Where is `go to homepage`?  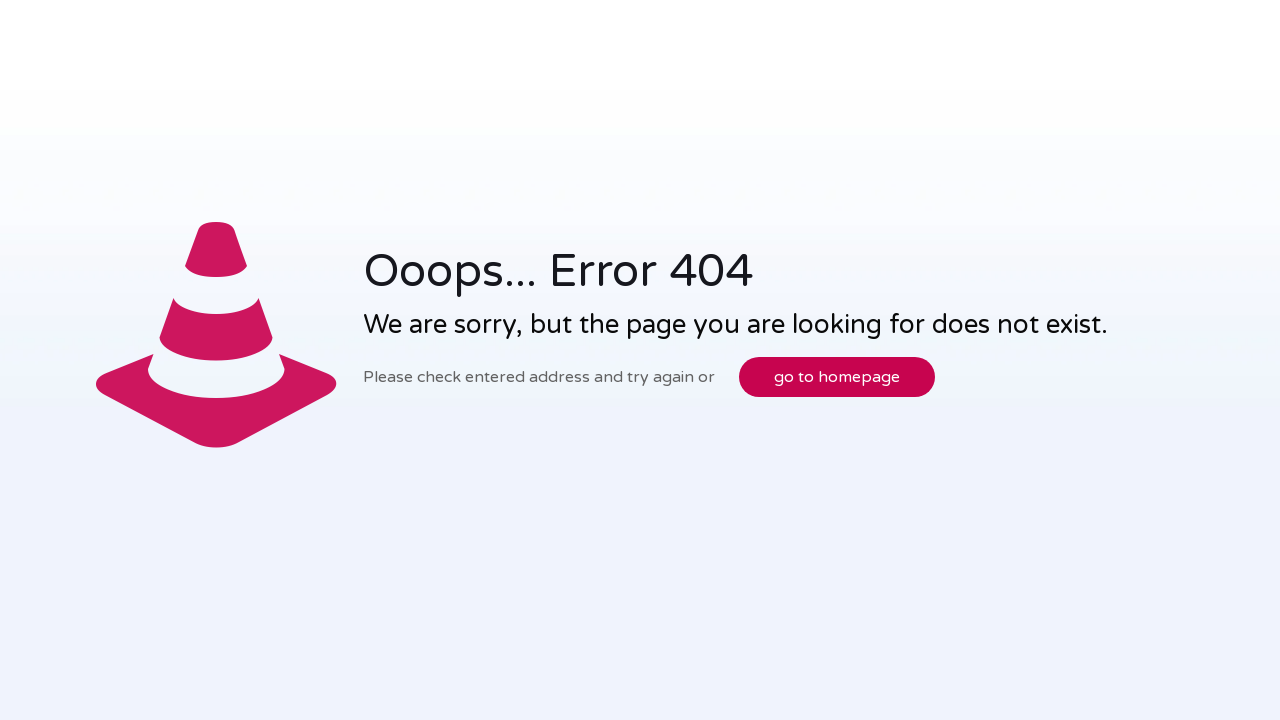
go to homepage is located at coordinates (837, 377).